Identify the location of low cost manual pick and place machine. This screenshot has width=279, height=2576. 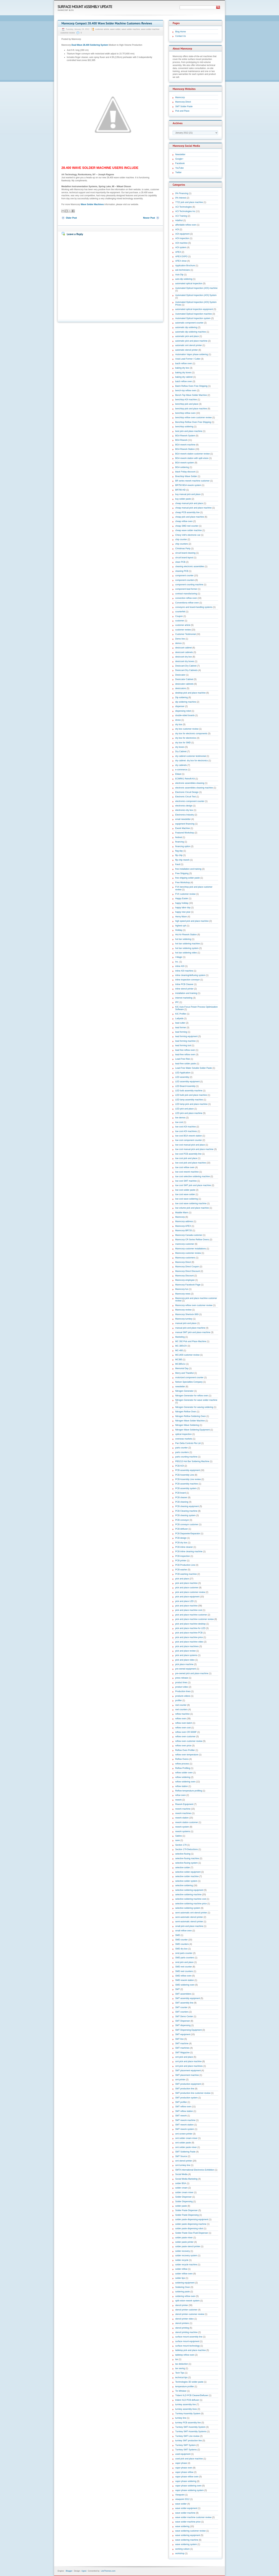
(194, 1149).